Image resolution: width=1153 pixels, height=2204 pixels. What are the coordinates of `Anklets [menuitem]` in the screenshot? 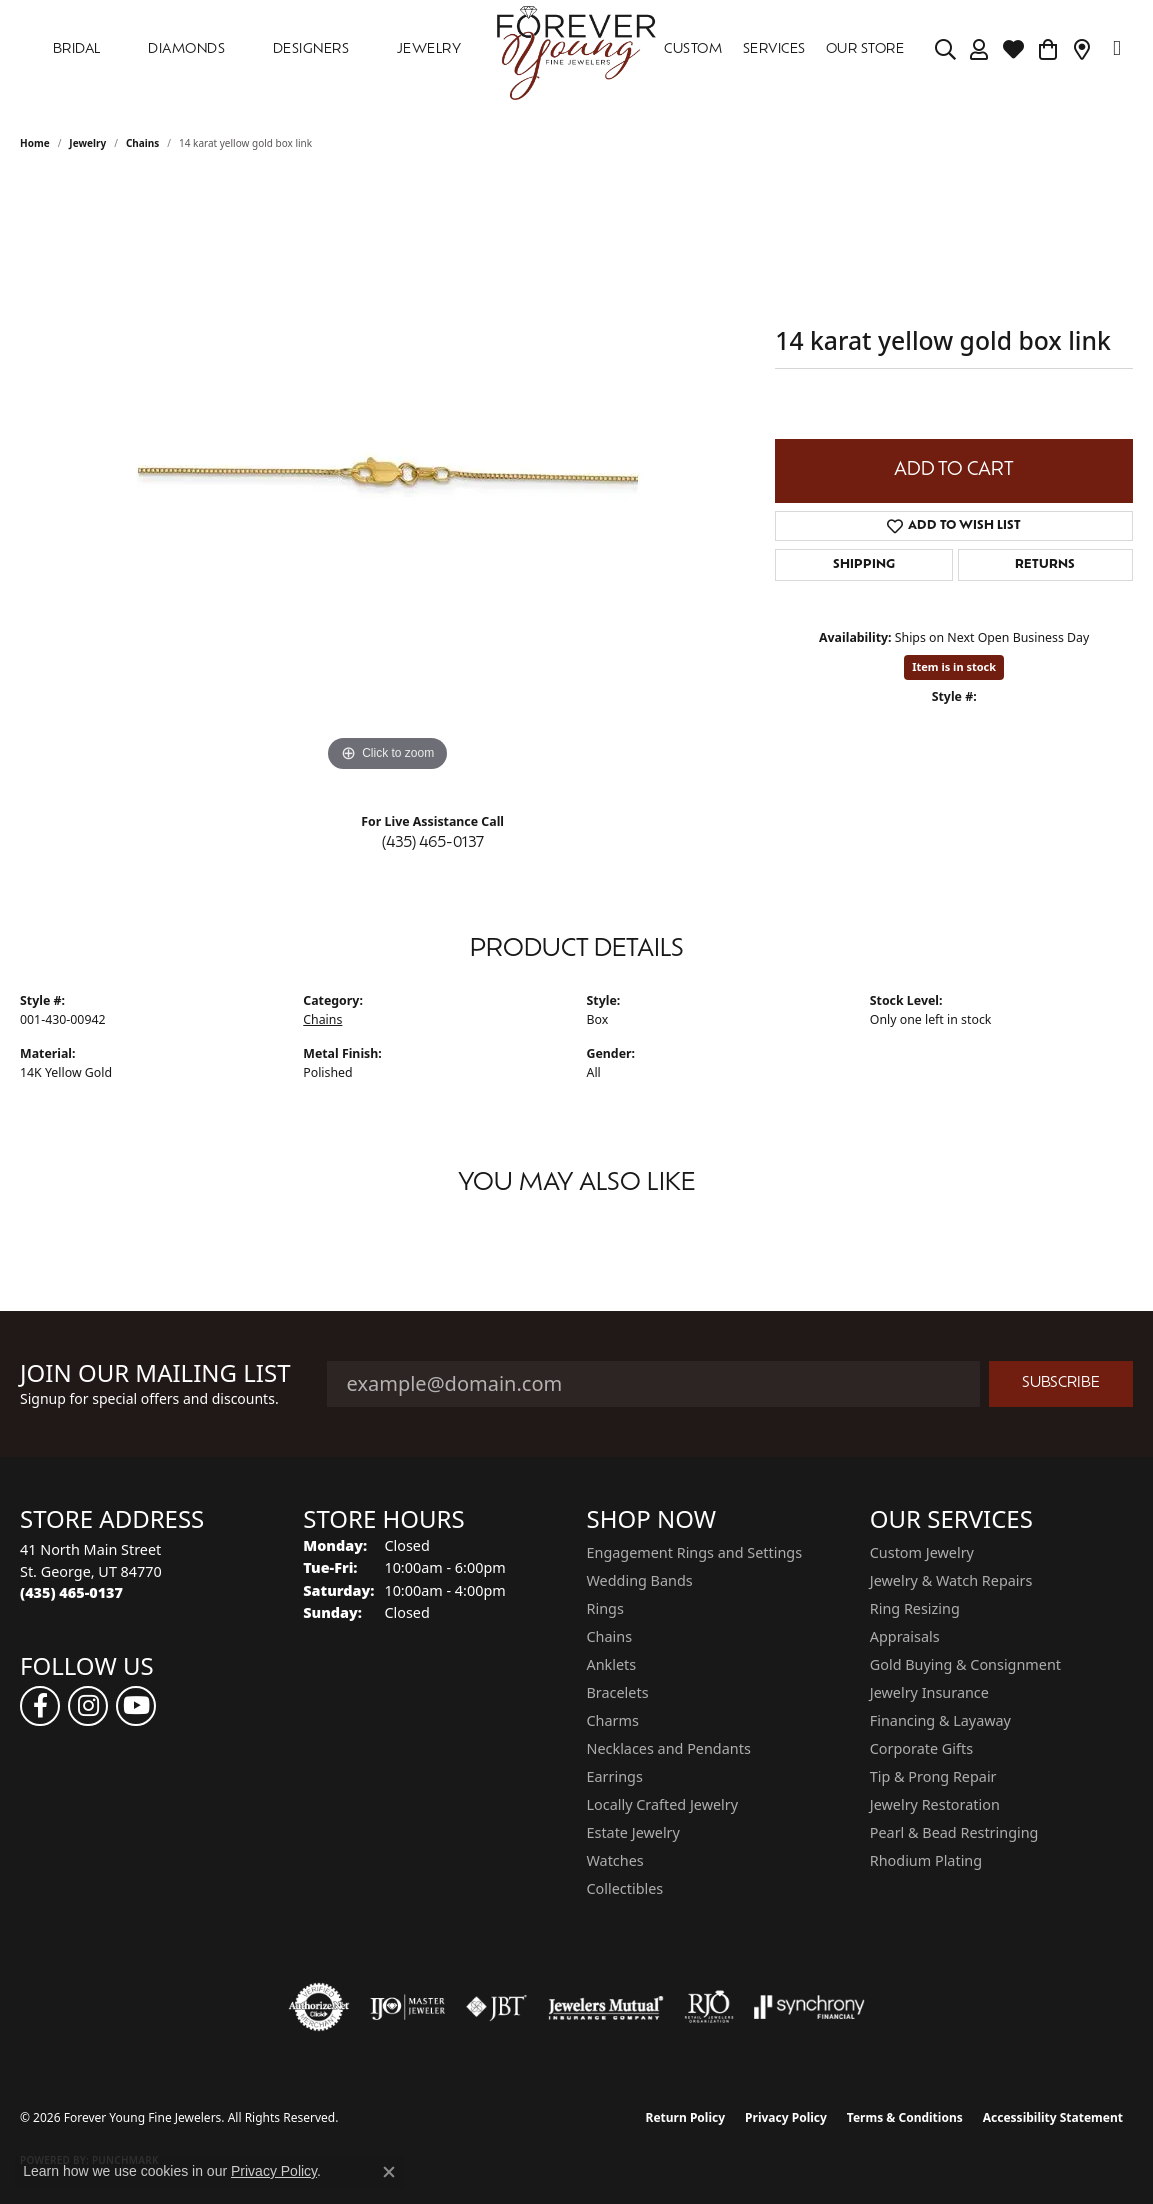 It's located at (612, 1664).